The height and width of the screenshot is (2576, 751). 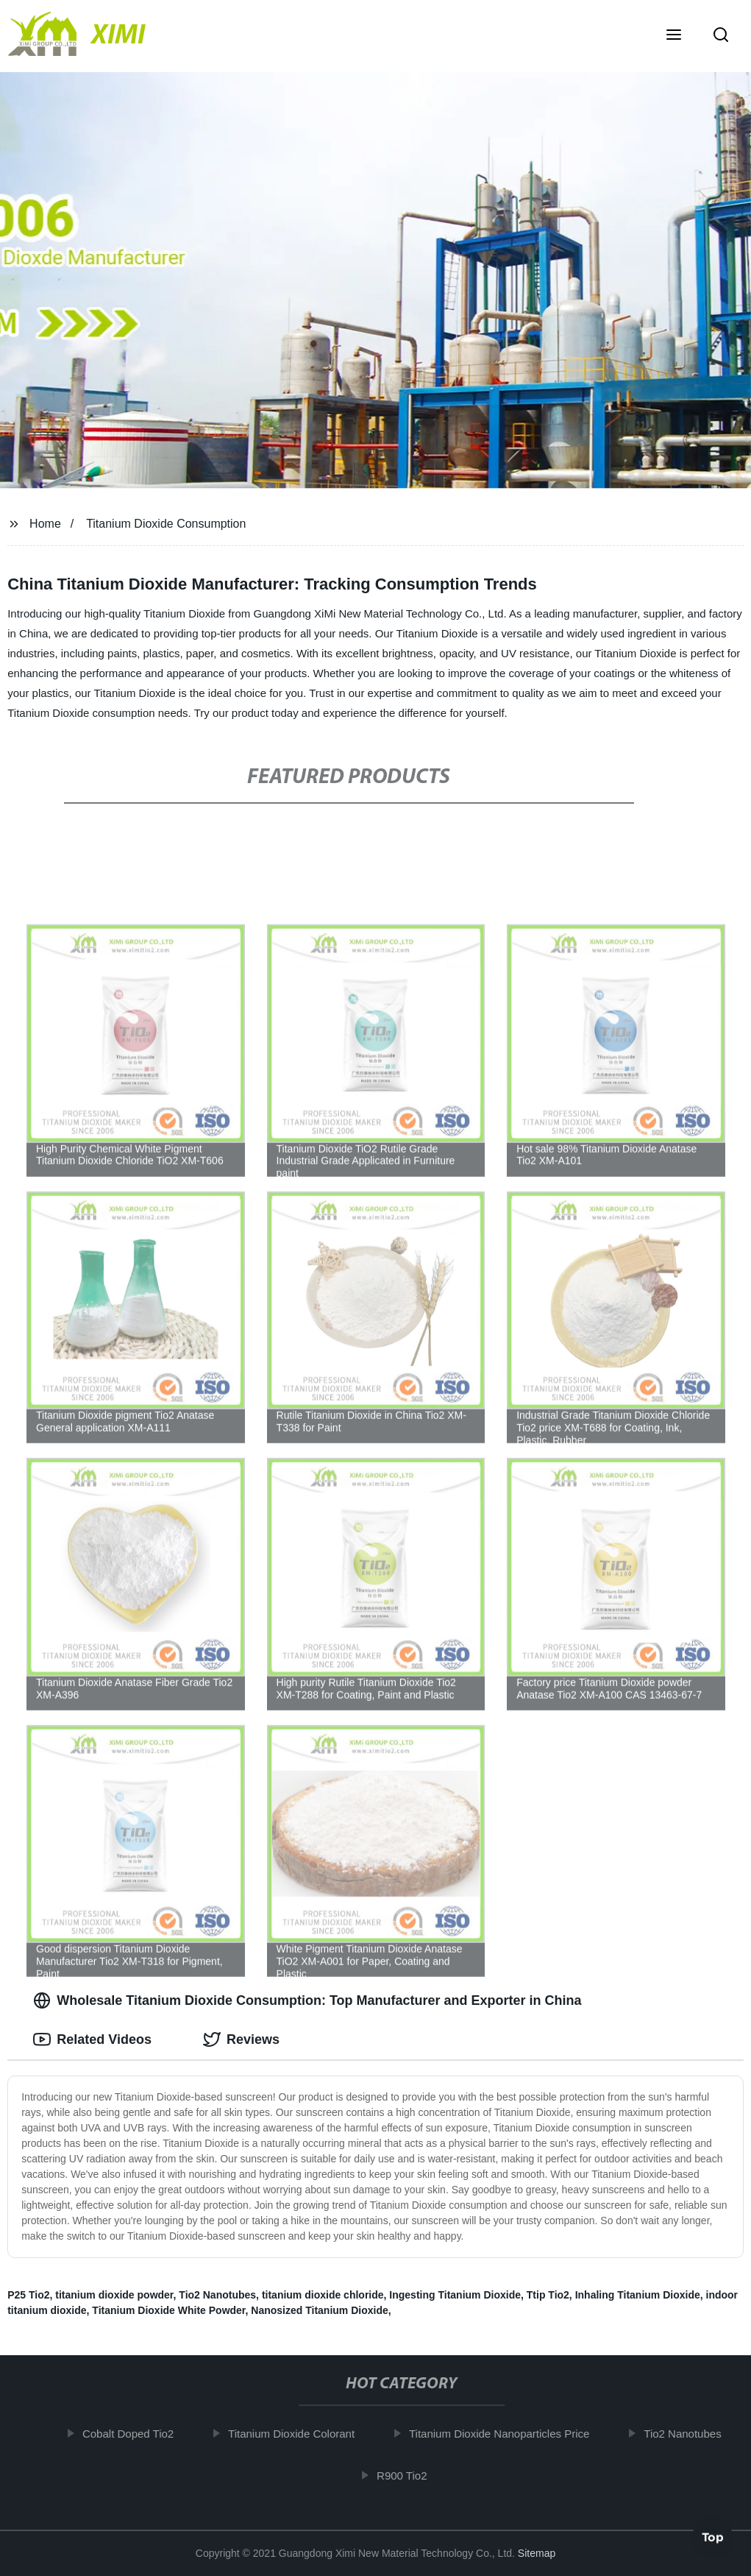 I want to click on Titanium Dioxide White Powder, so click(x=168, y=2310).